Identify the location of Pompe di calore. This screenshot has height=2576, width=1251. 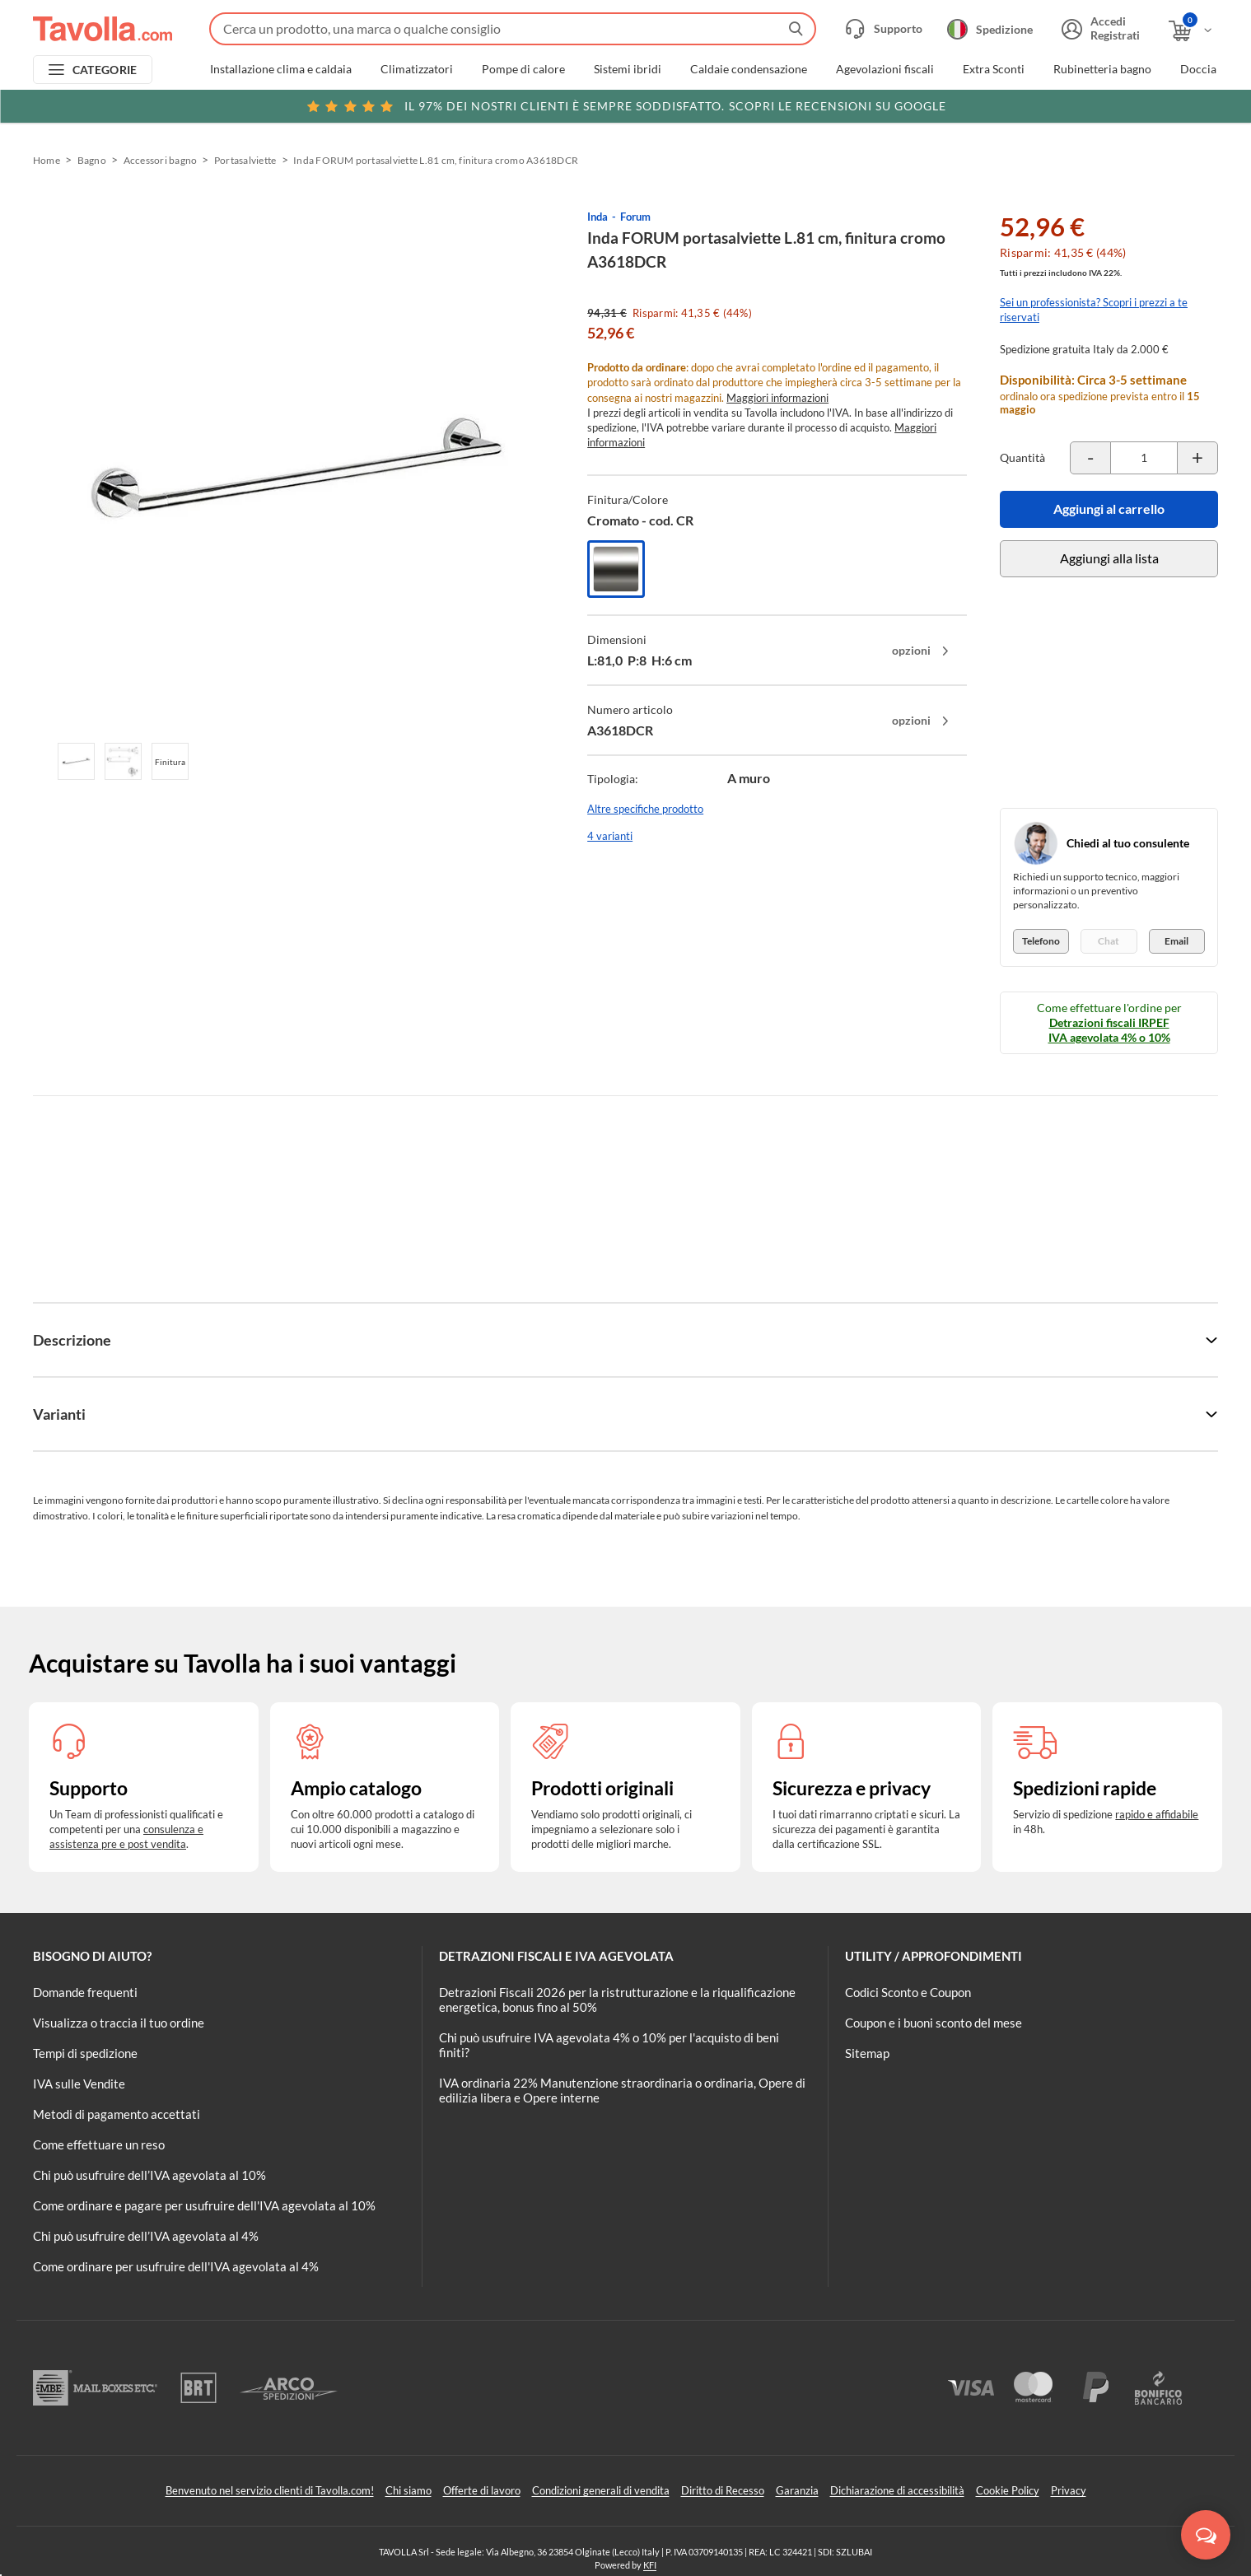
(523, 69).